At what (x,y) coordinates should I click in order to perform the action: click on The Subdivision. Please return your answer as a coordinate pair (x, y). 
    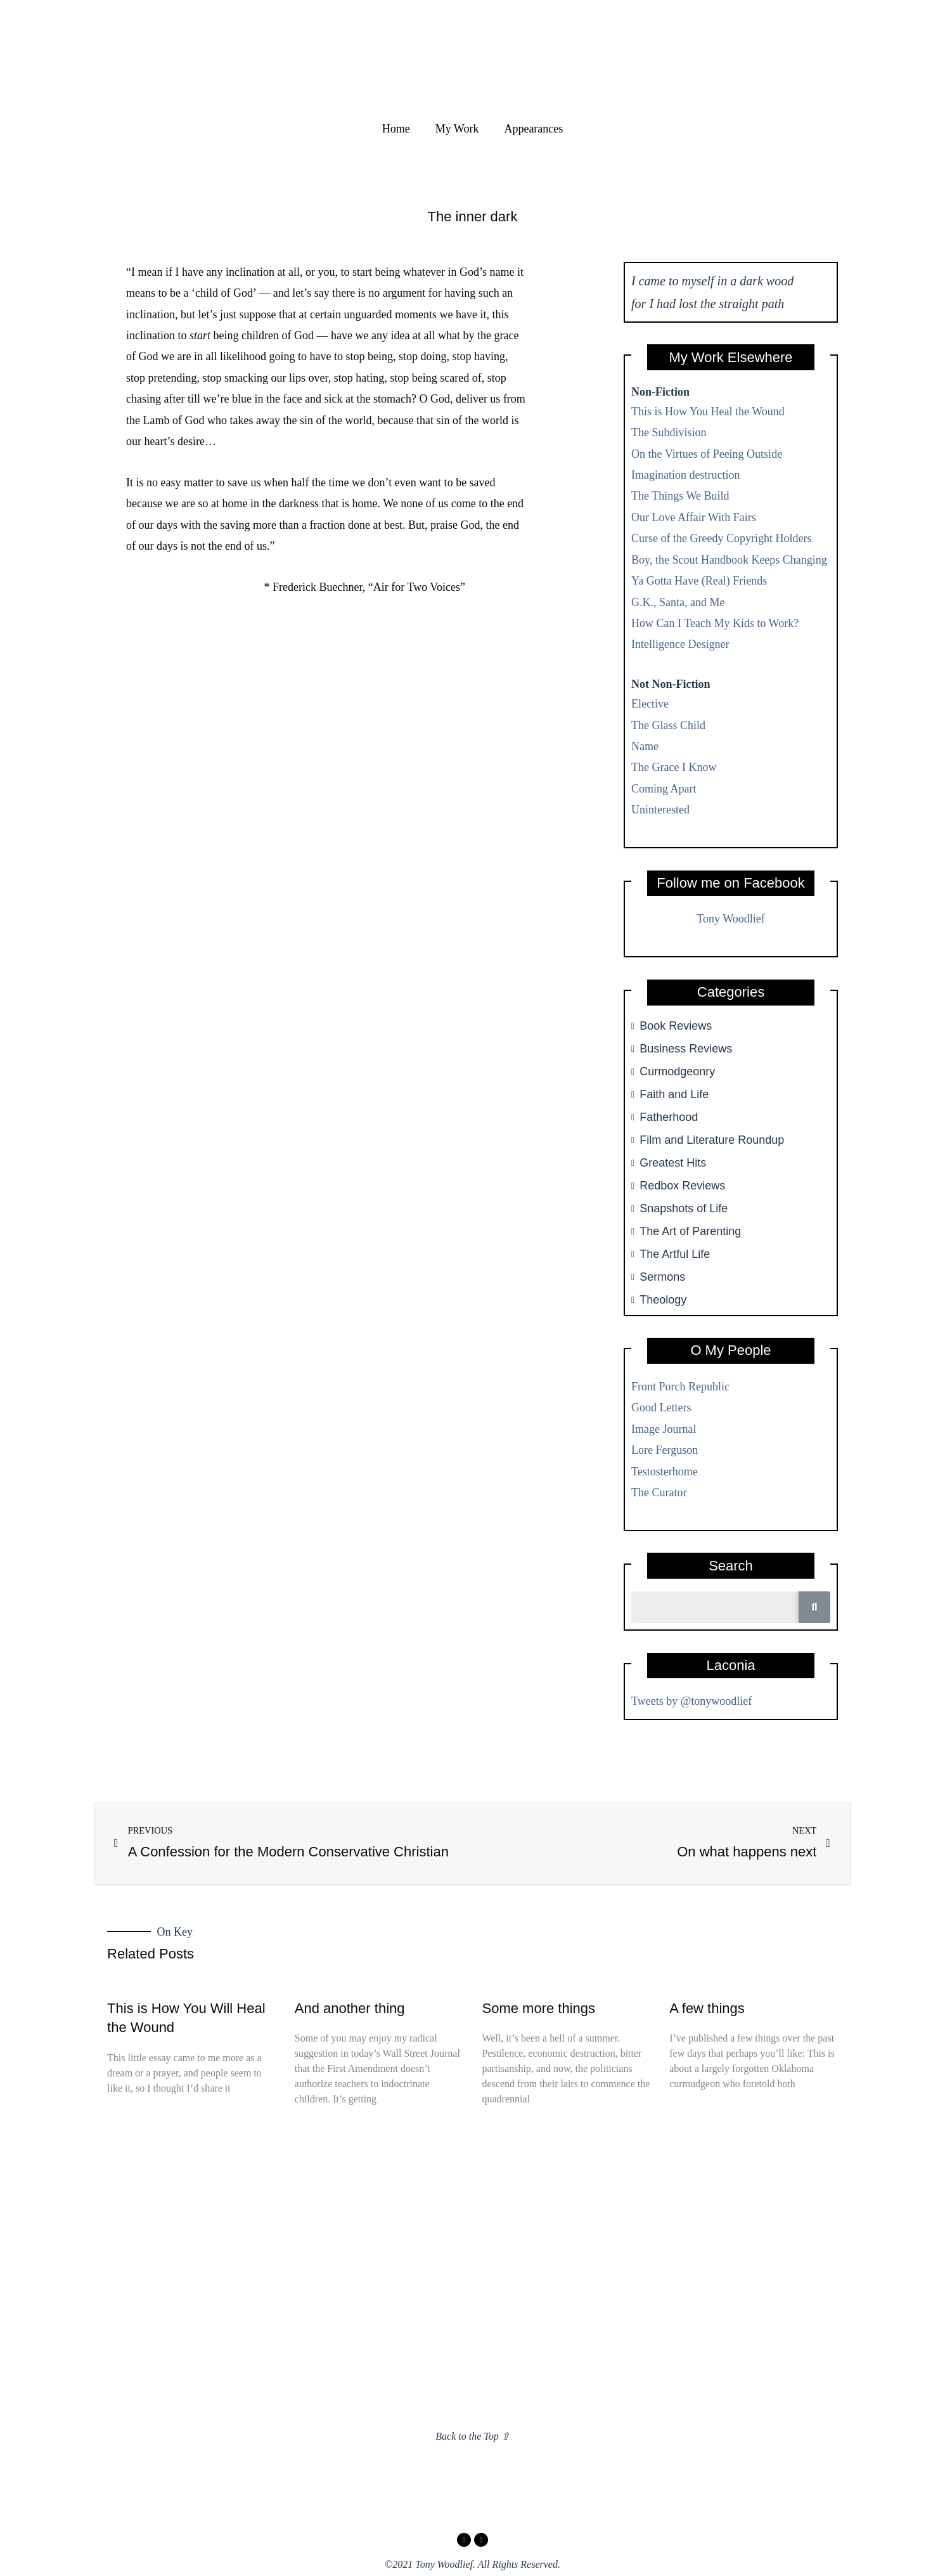
    Looking at the image, I should click on (669, 432).